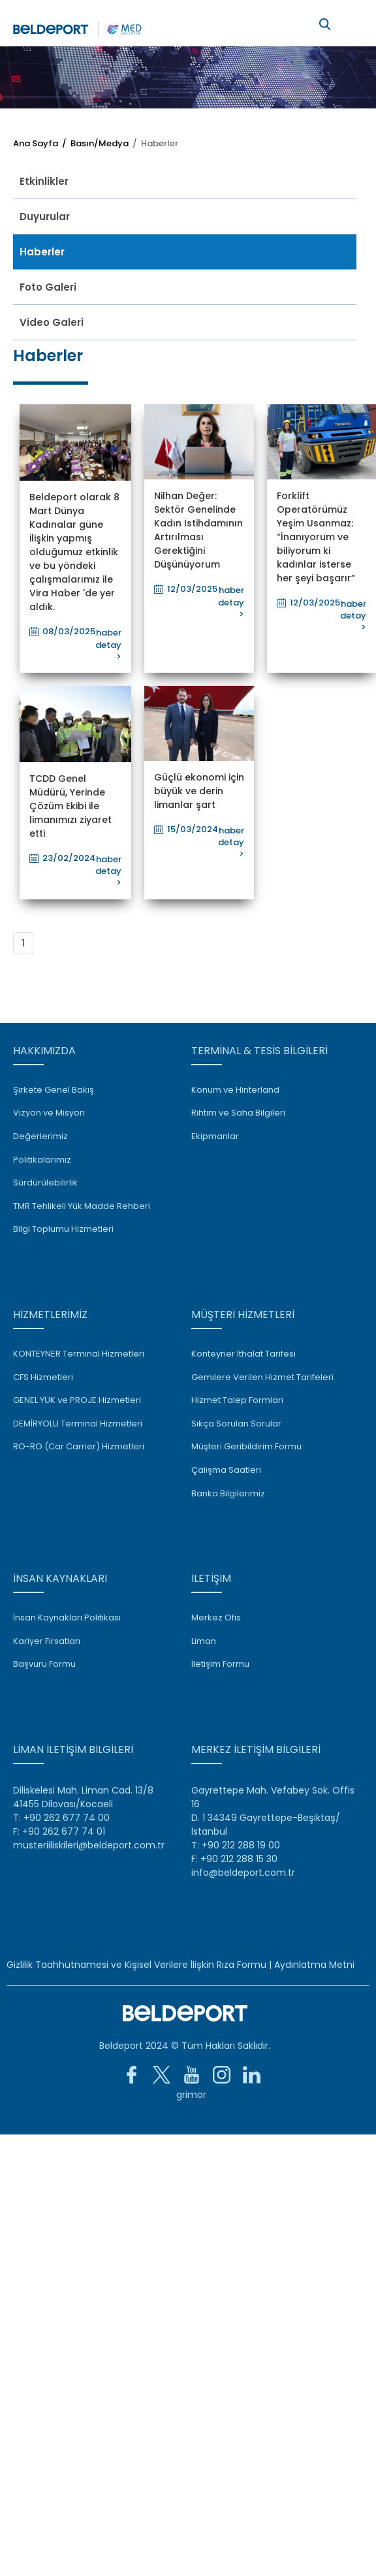 Image resolution: width=376 pixels, height=2576 pixels. I want to click on Ana Sayfa, so click(35, 143).